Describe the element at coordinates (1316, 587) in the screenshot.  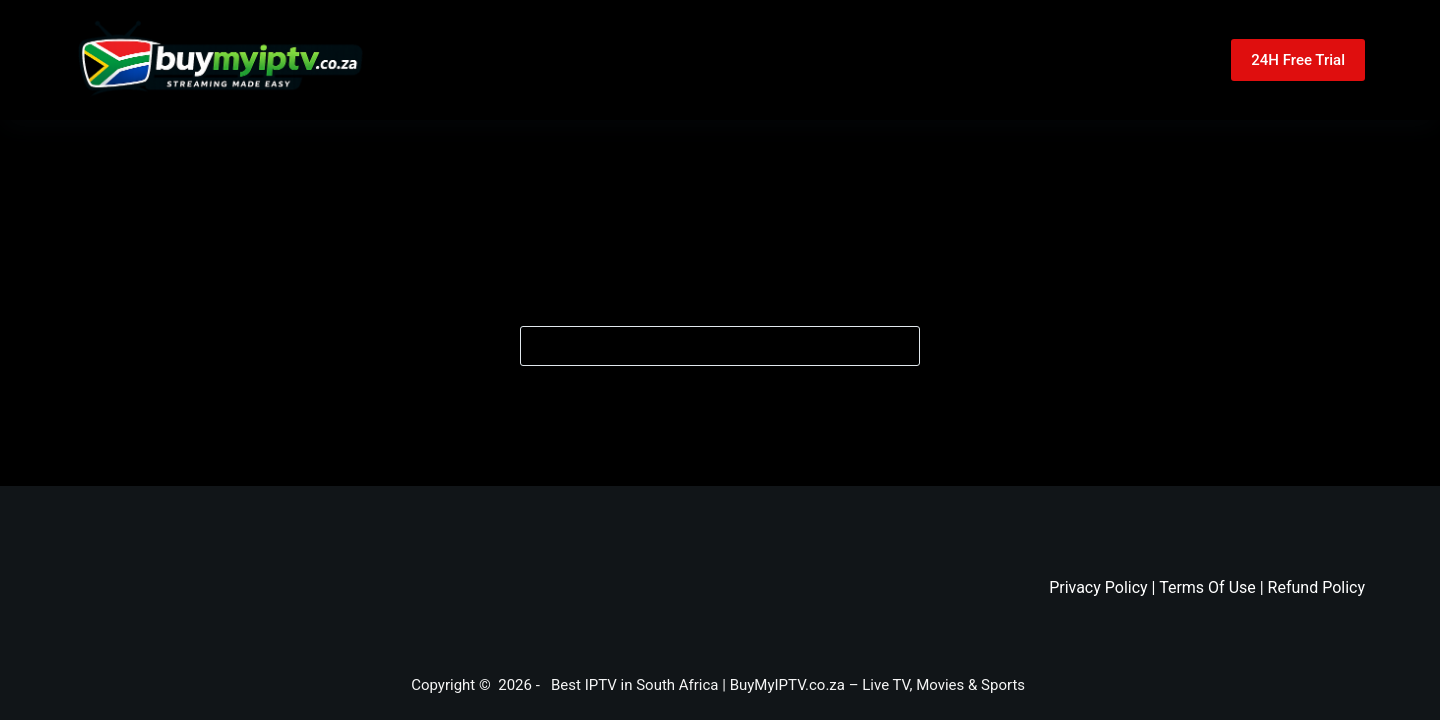
I see `Refund Policy [“Refund And Returns Policy” (Edit)]` at that location.